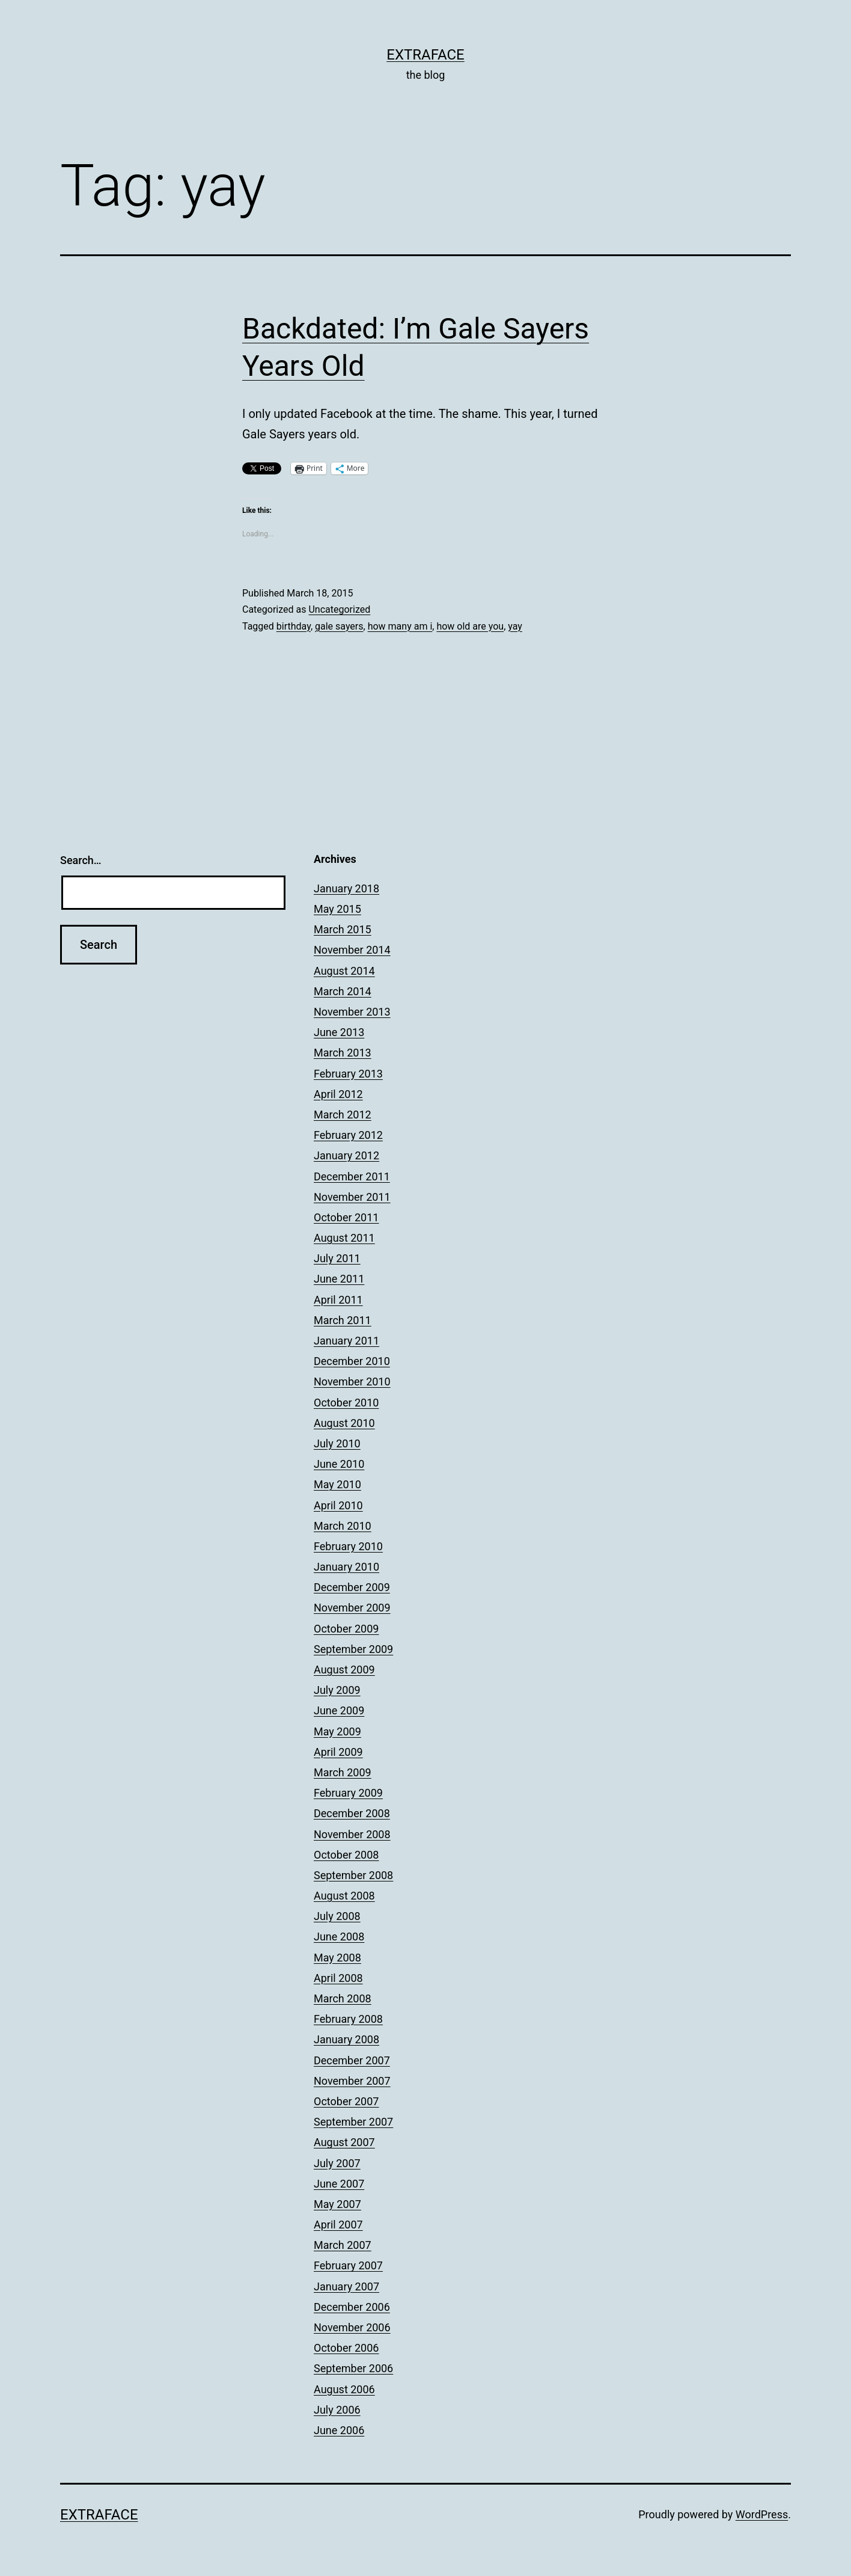  I want to click on March 2007, so click(342, 2245).